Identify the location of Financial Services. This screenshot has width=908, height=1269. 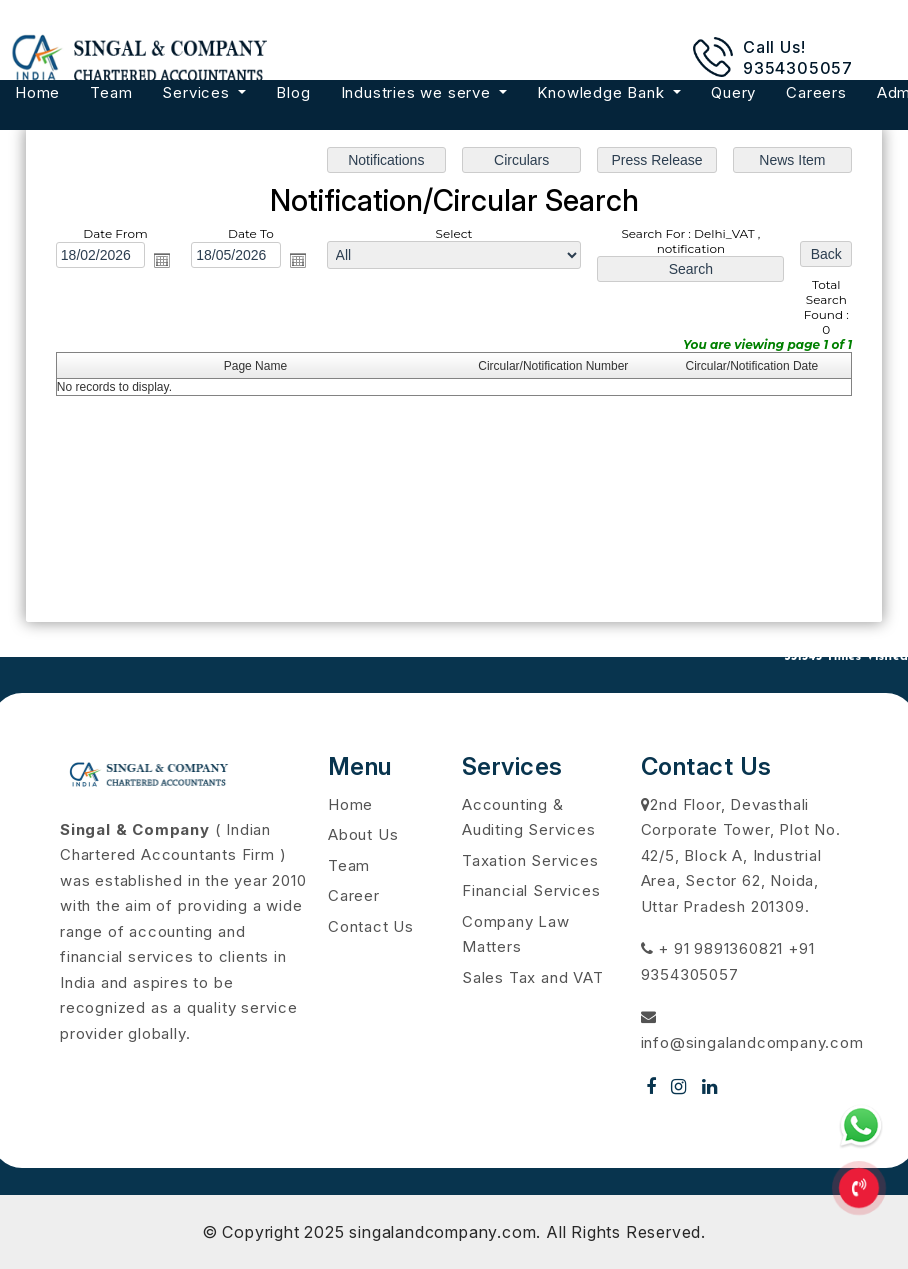
(531, 890).